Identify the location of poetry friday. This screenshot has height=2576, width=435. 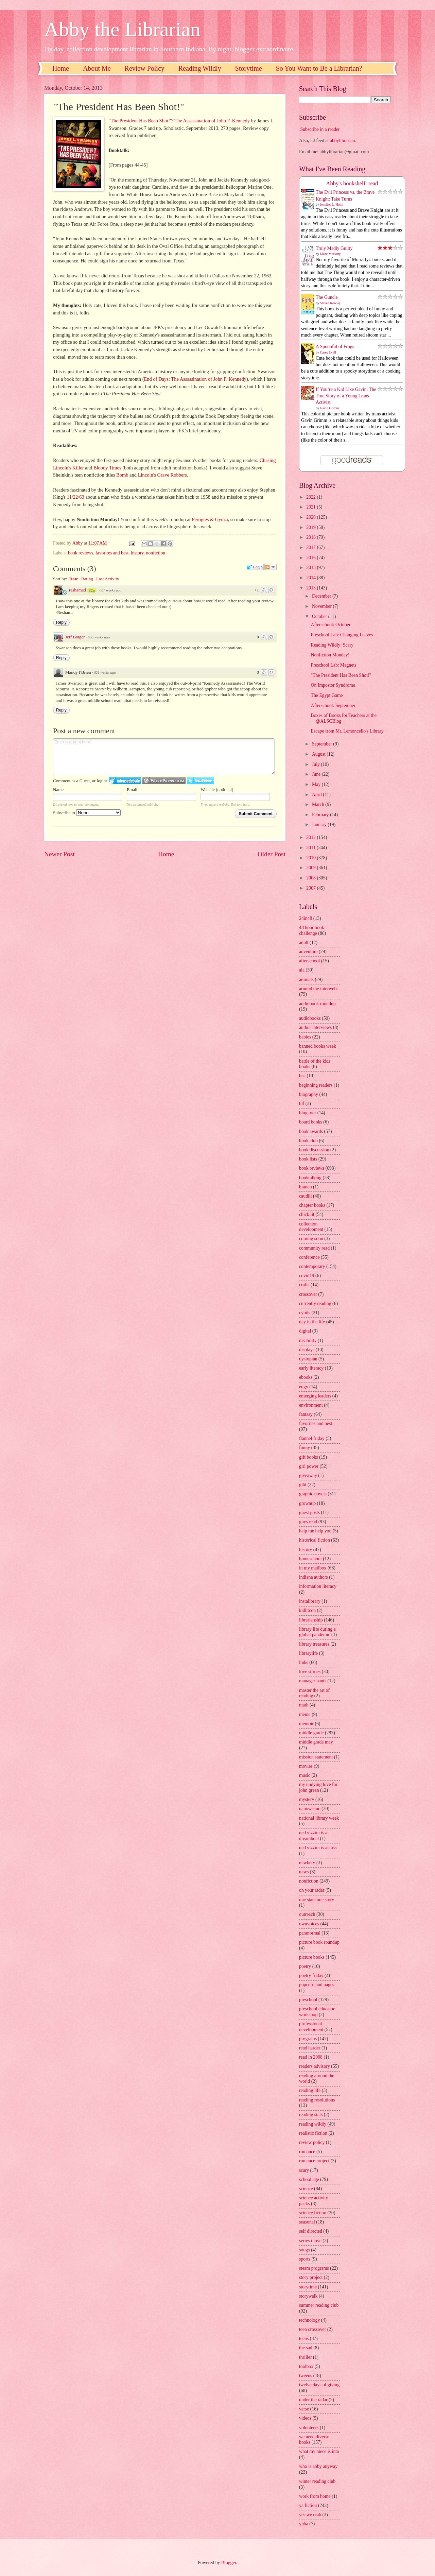
(311, 1975).